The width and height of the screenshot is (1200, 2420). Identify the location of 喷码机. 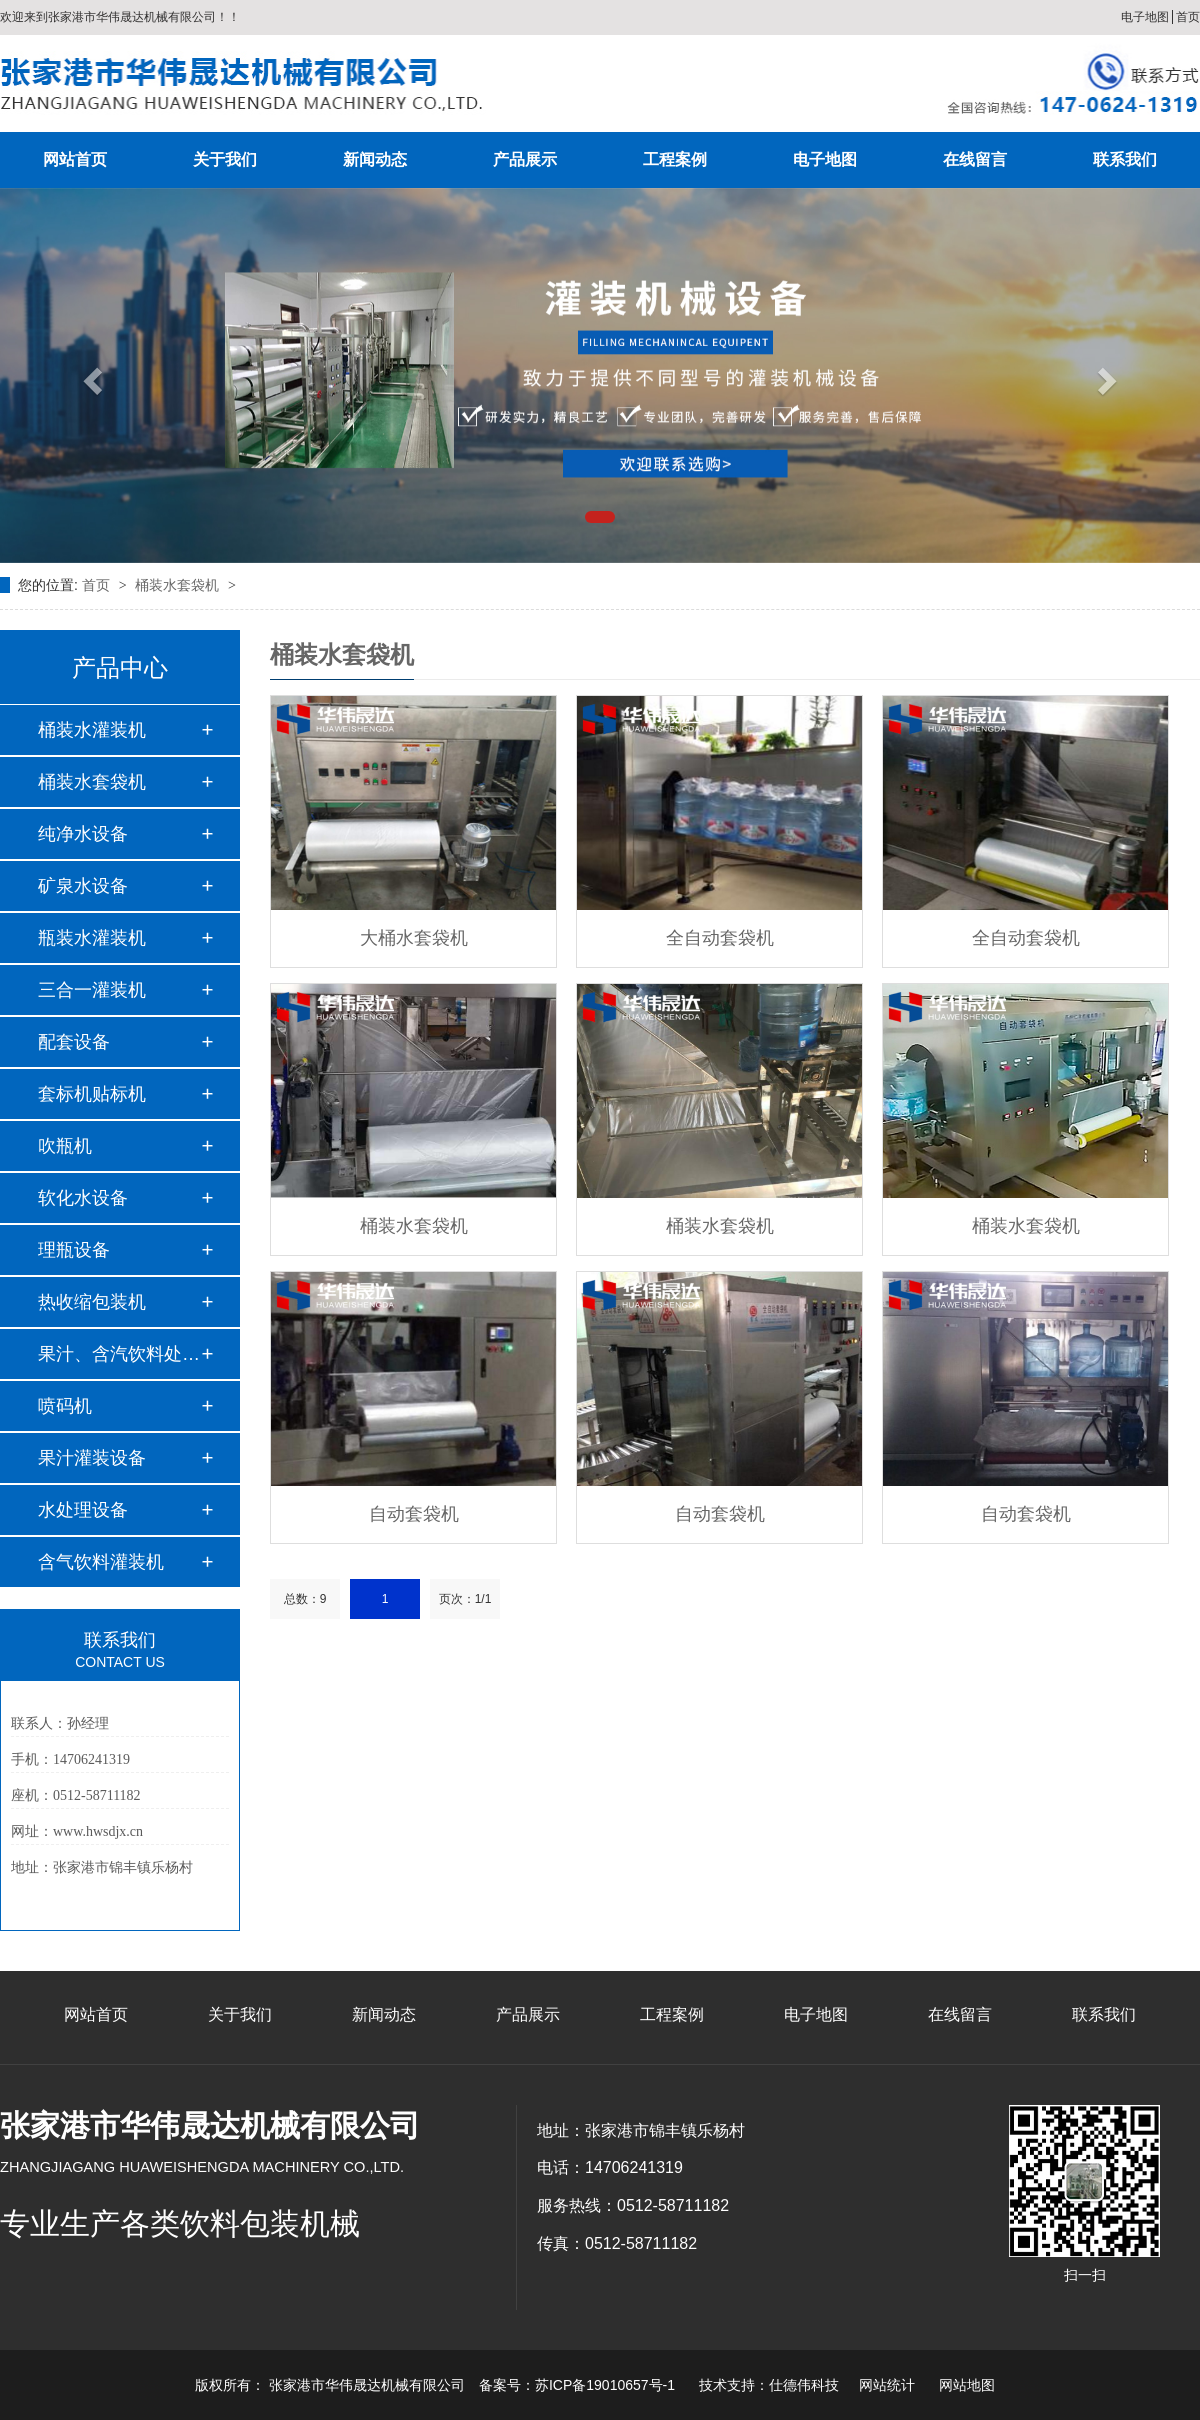
(65, 1406).